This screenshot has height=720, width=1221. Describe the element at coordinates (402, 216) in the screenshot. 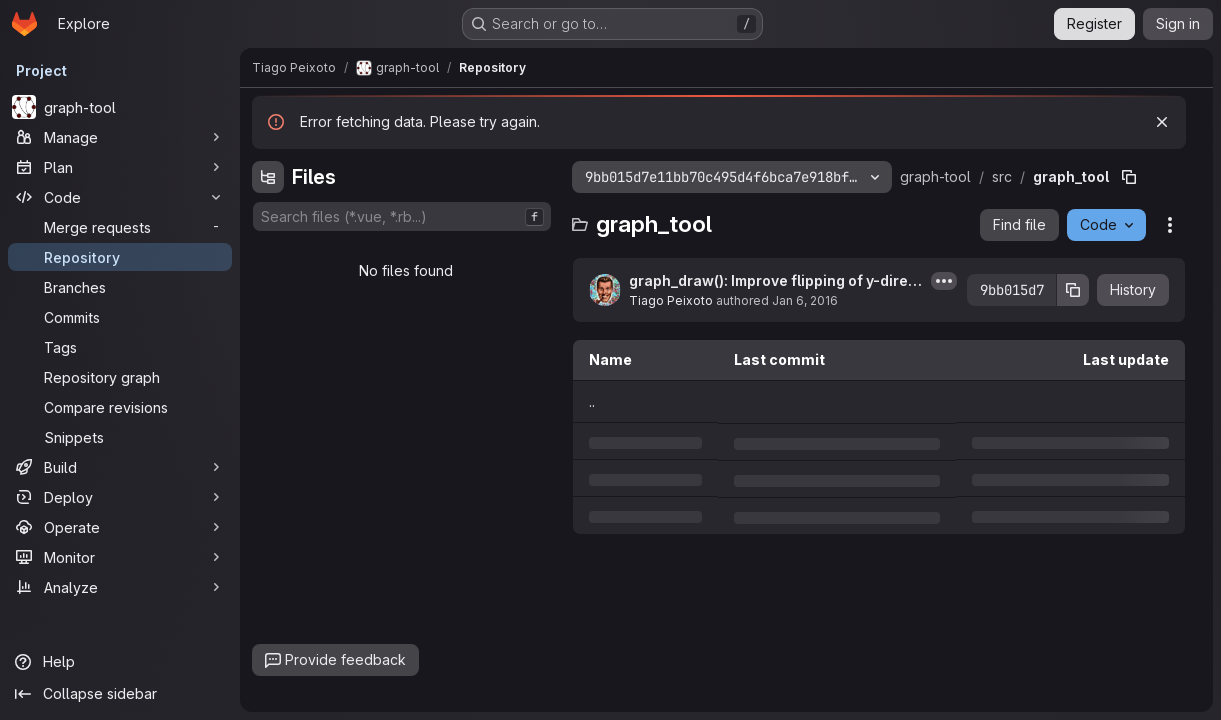

I see `[combobox]` at that location.